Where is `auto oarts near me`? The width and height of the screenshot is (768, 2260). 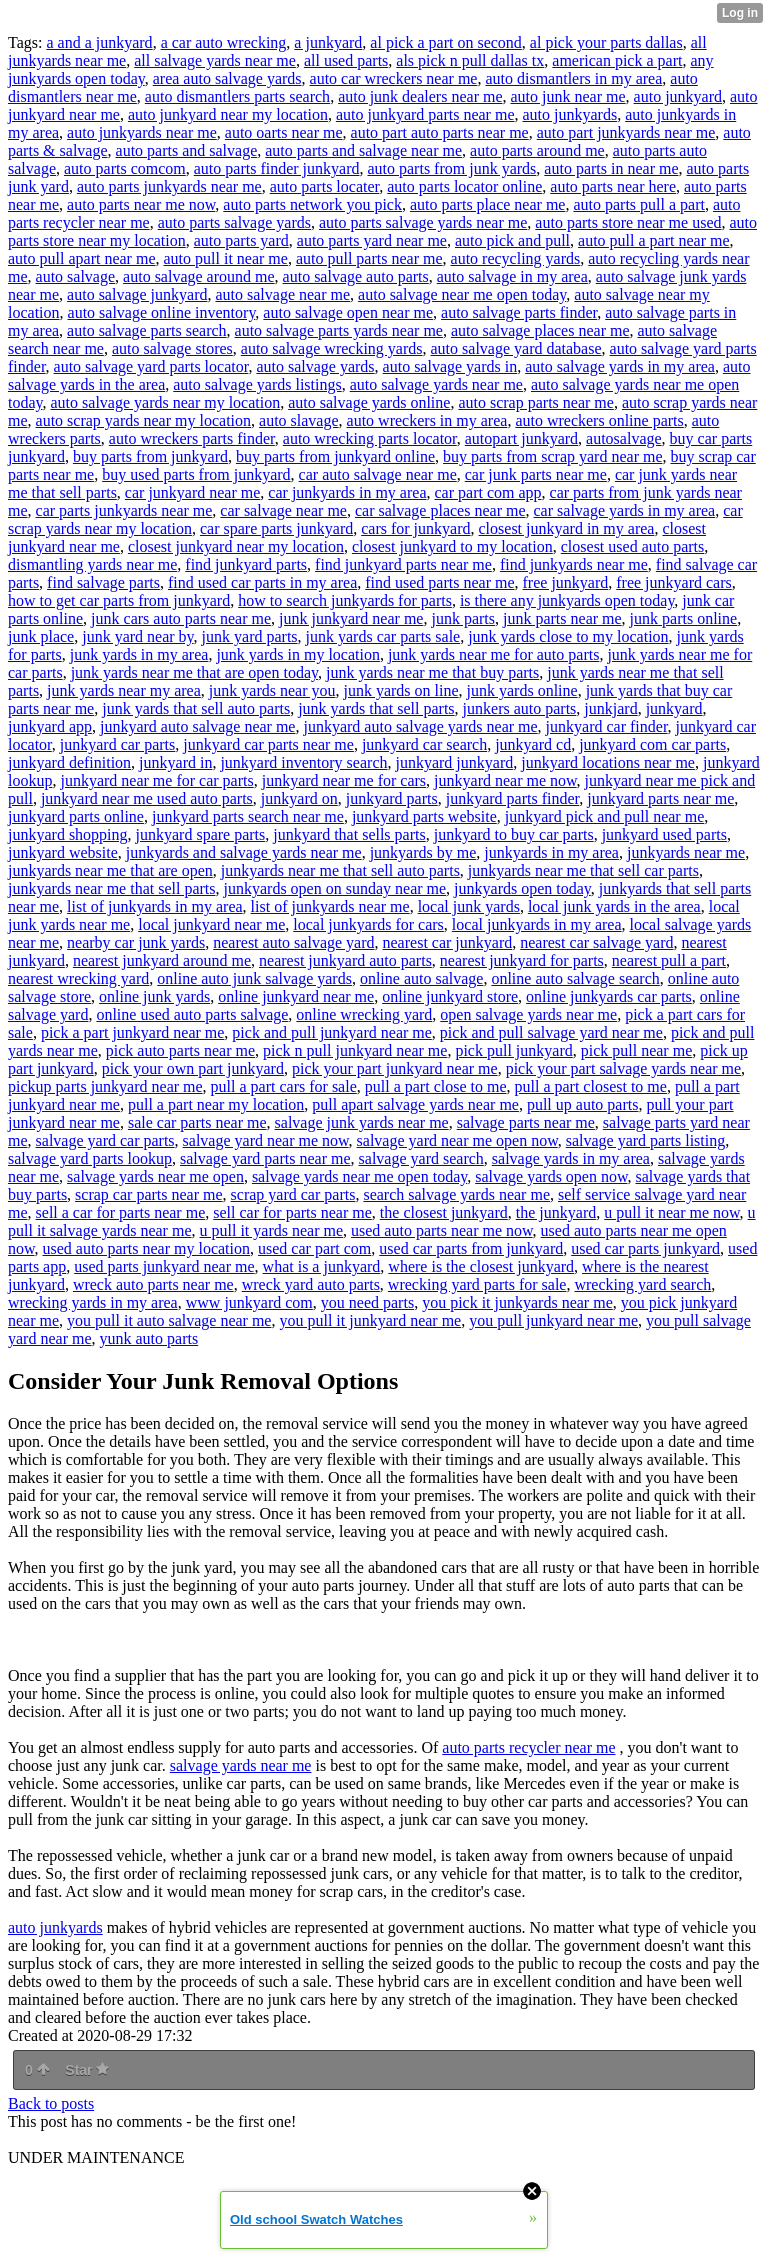
auto oarts near me is located at coordinates (284, 132).